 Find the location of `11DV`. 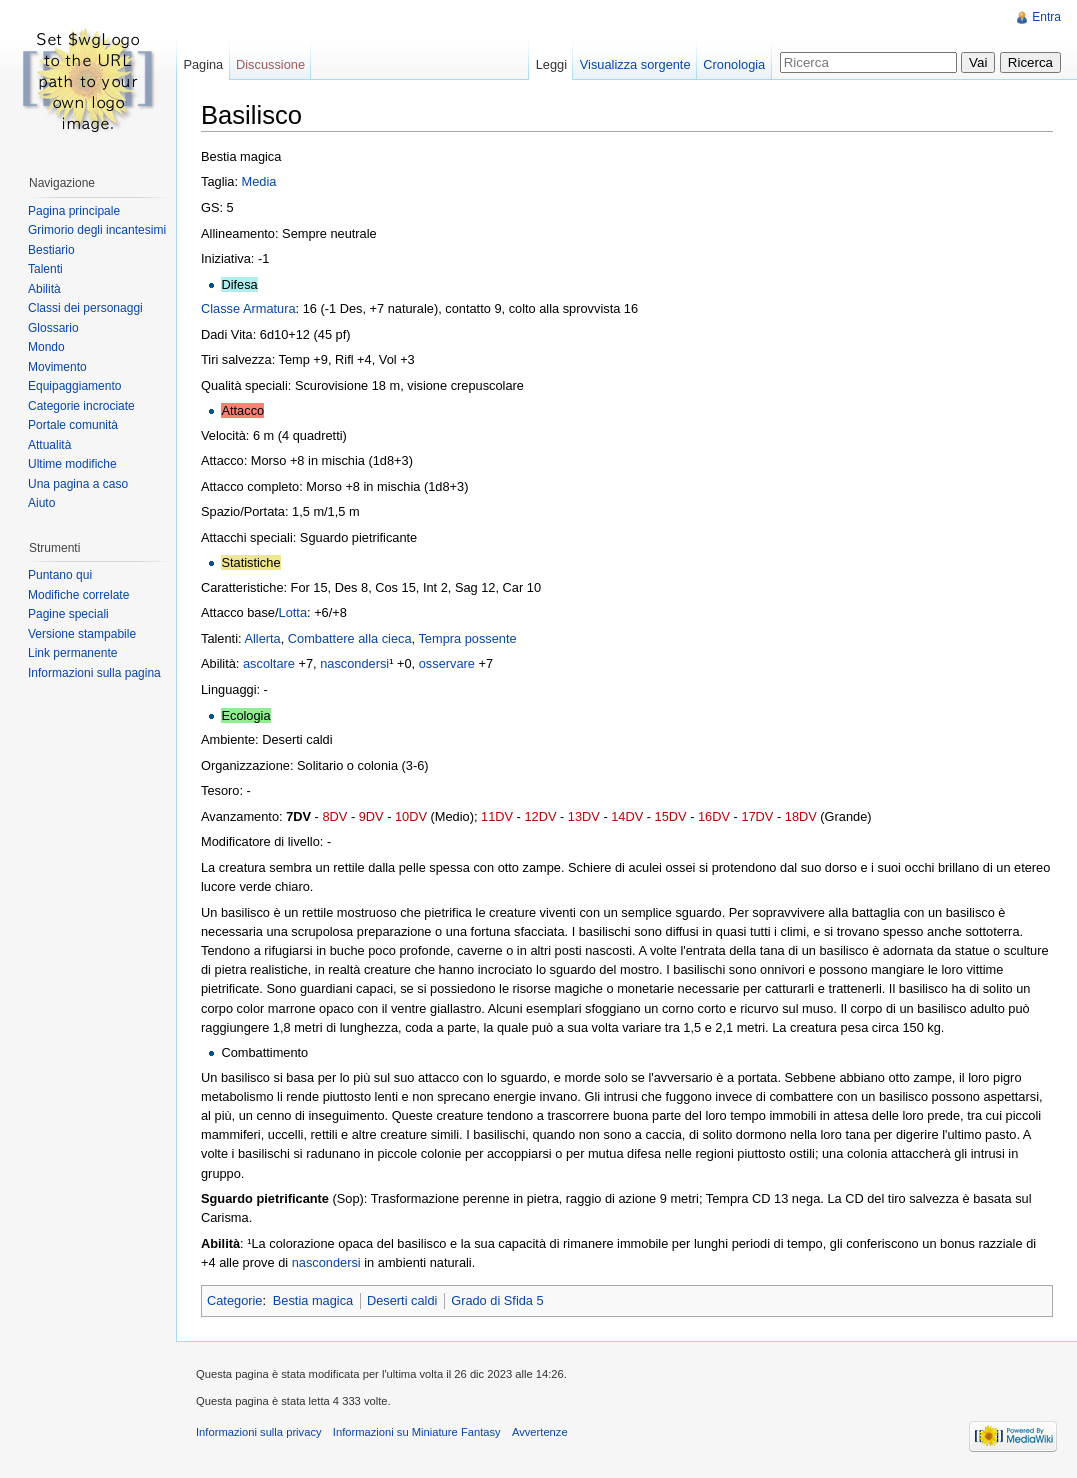

11DV is located at coordinates (497, 816).